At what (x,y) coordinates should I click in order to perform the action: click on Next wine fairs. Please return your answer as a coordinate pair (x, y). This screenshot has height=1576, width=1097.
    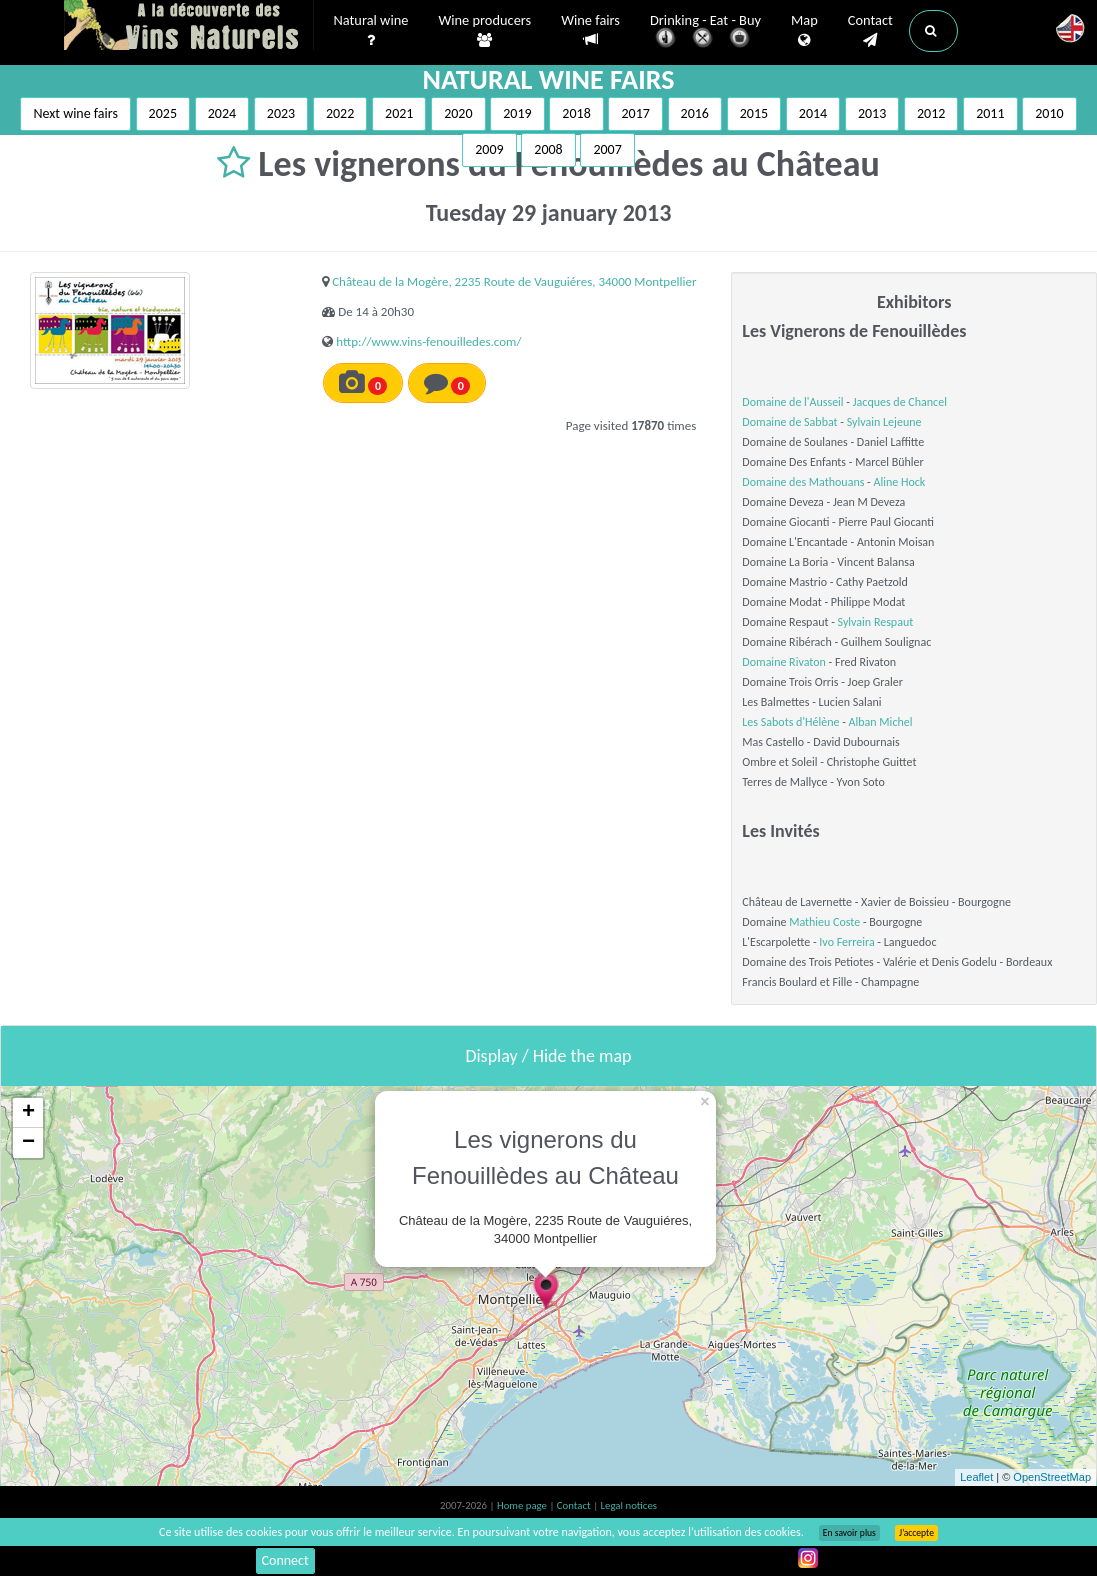
    Looking at the image, I should click on (75, 113).